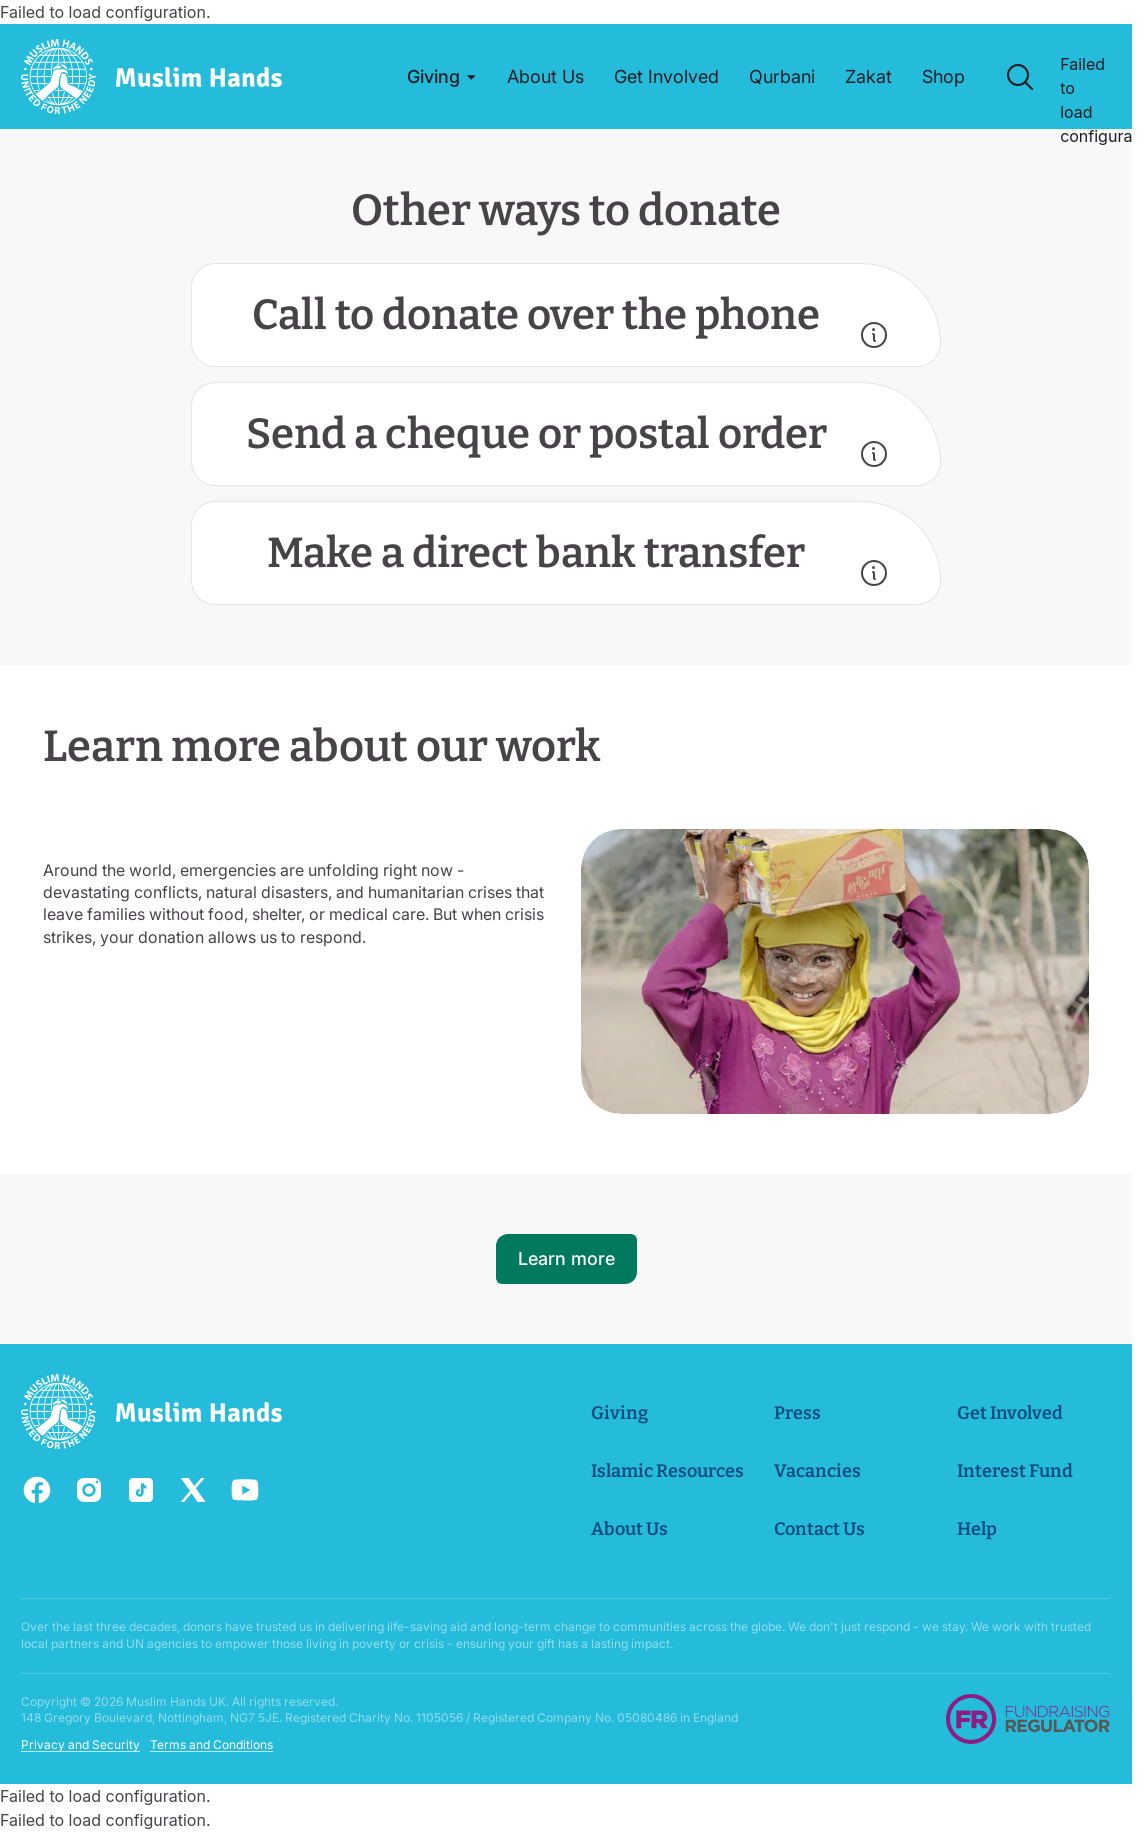 The width and height of the screenshot is (1147, 1836). I want to click on Terms and Conditions, so click(211, 1744).